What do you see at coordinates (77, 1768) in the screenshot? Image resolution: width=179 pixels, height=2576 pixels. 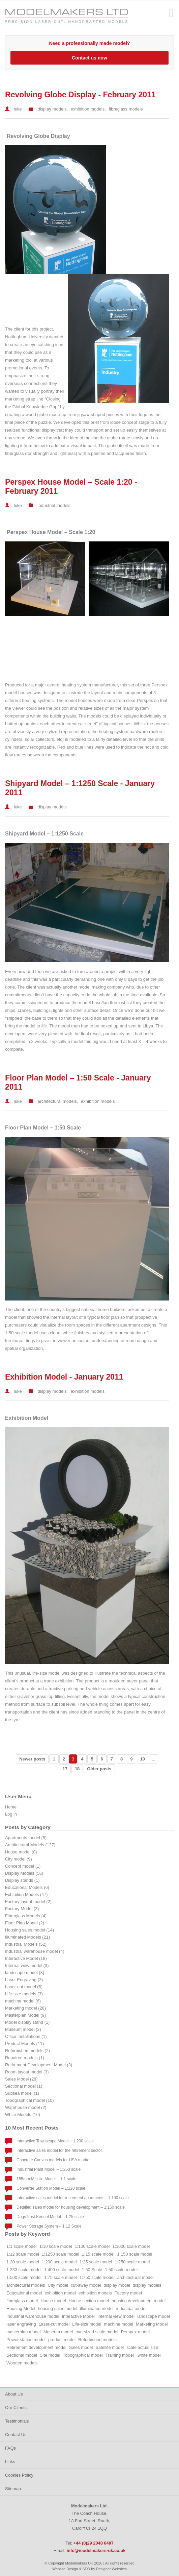 I see `18` at bounding box center [77, 1768].